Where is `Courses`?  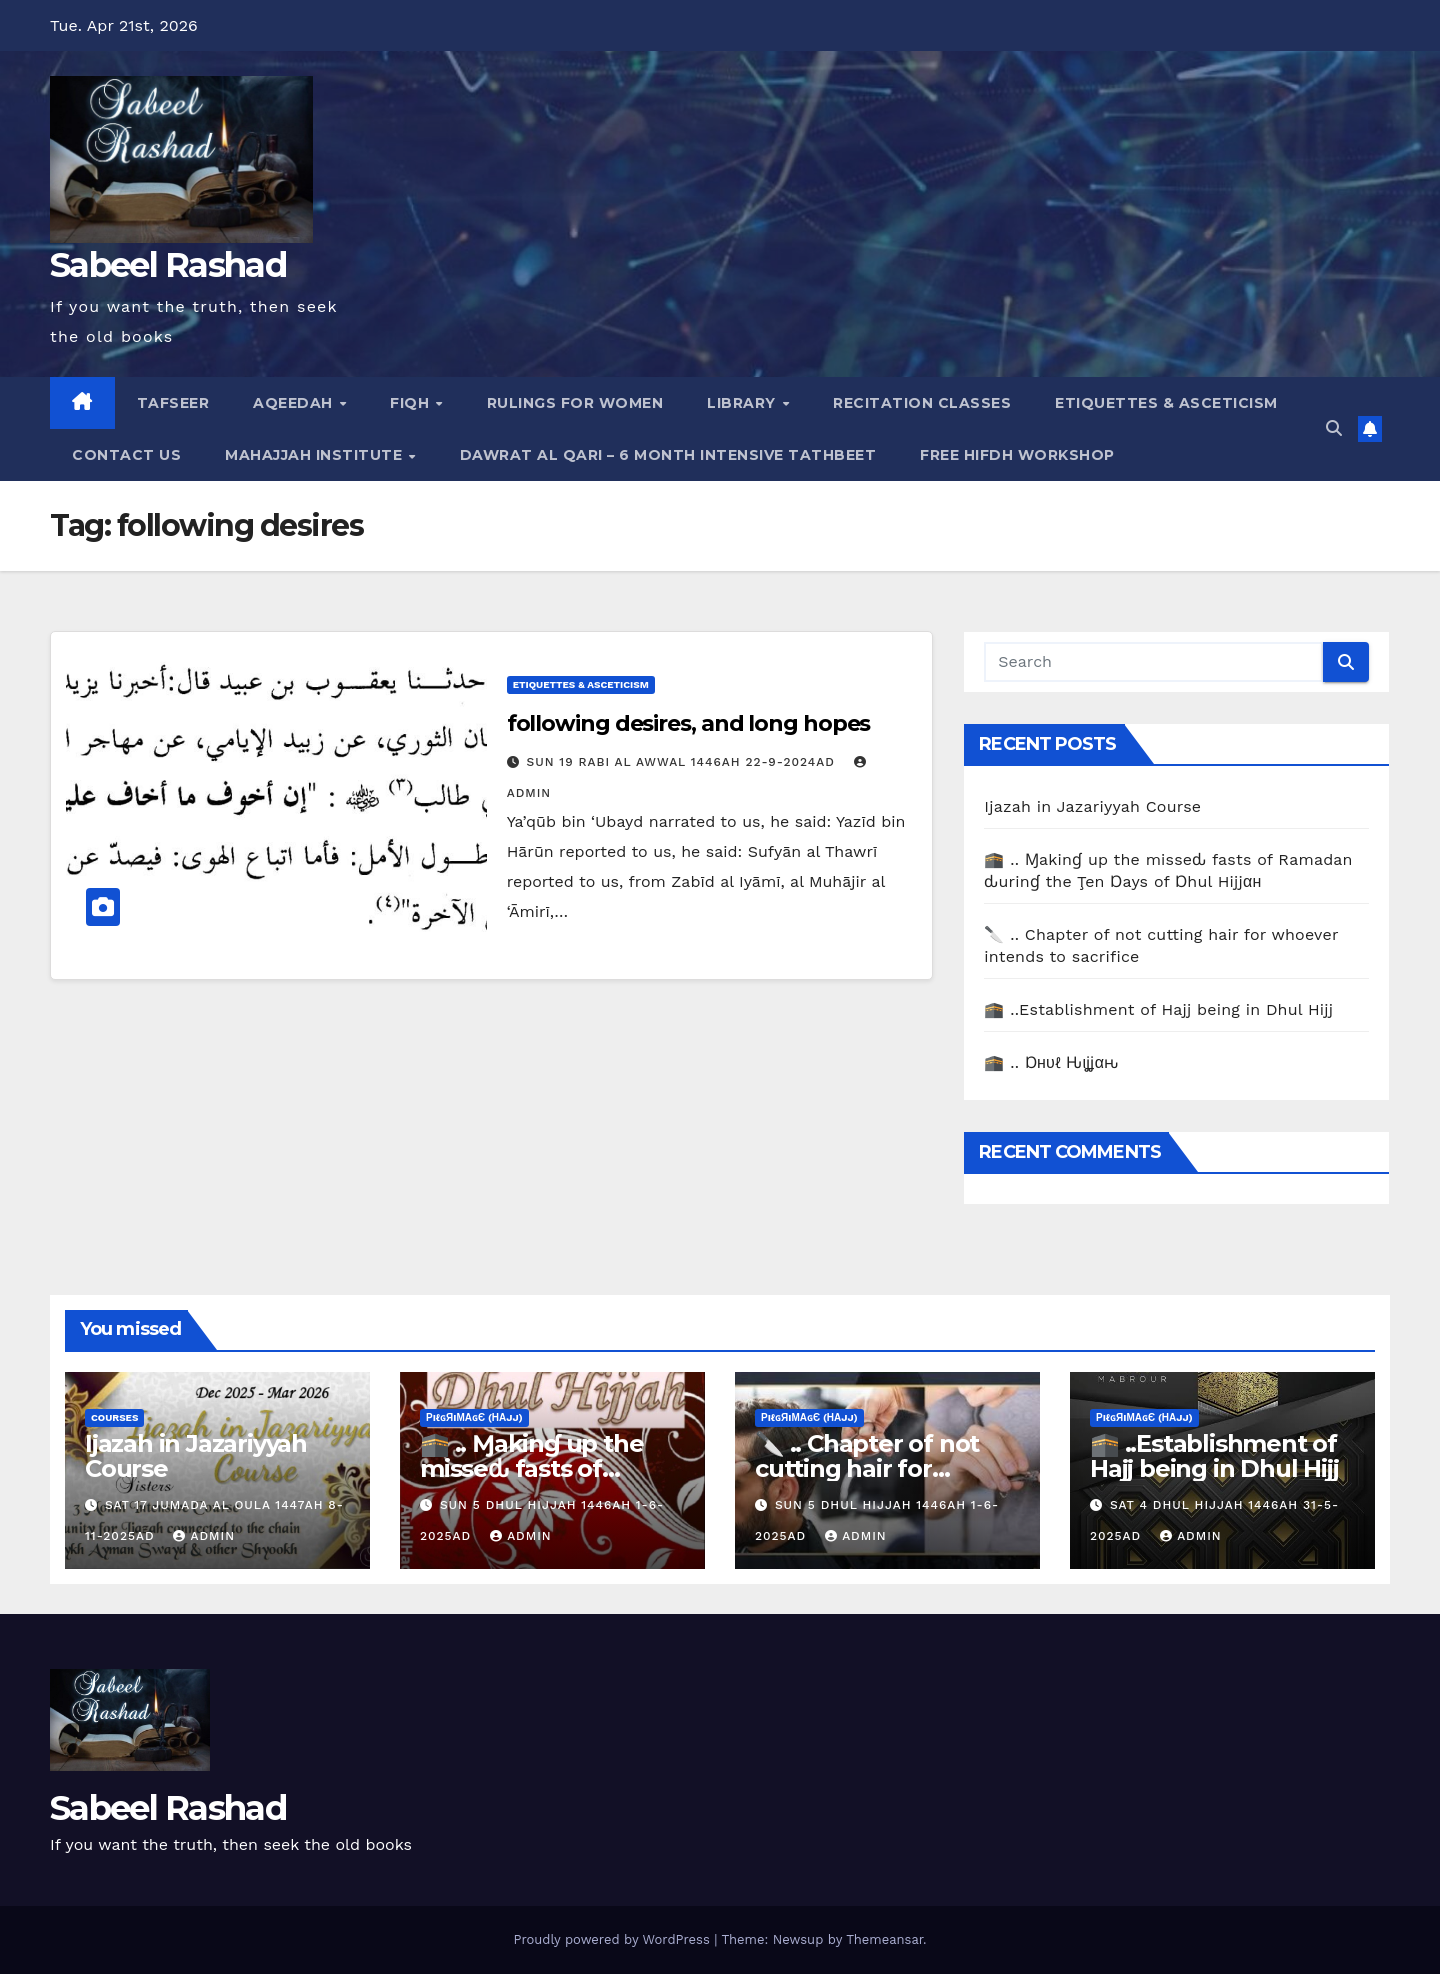 Courses is located at coordinates (114, 1417).